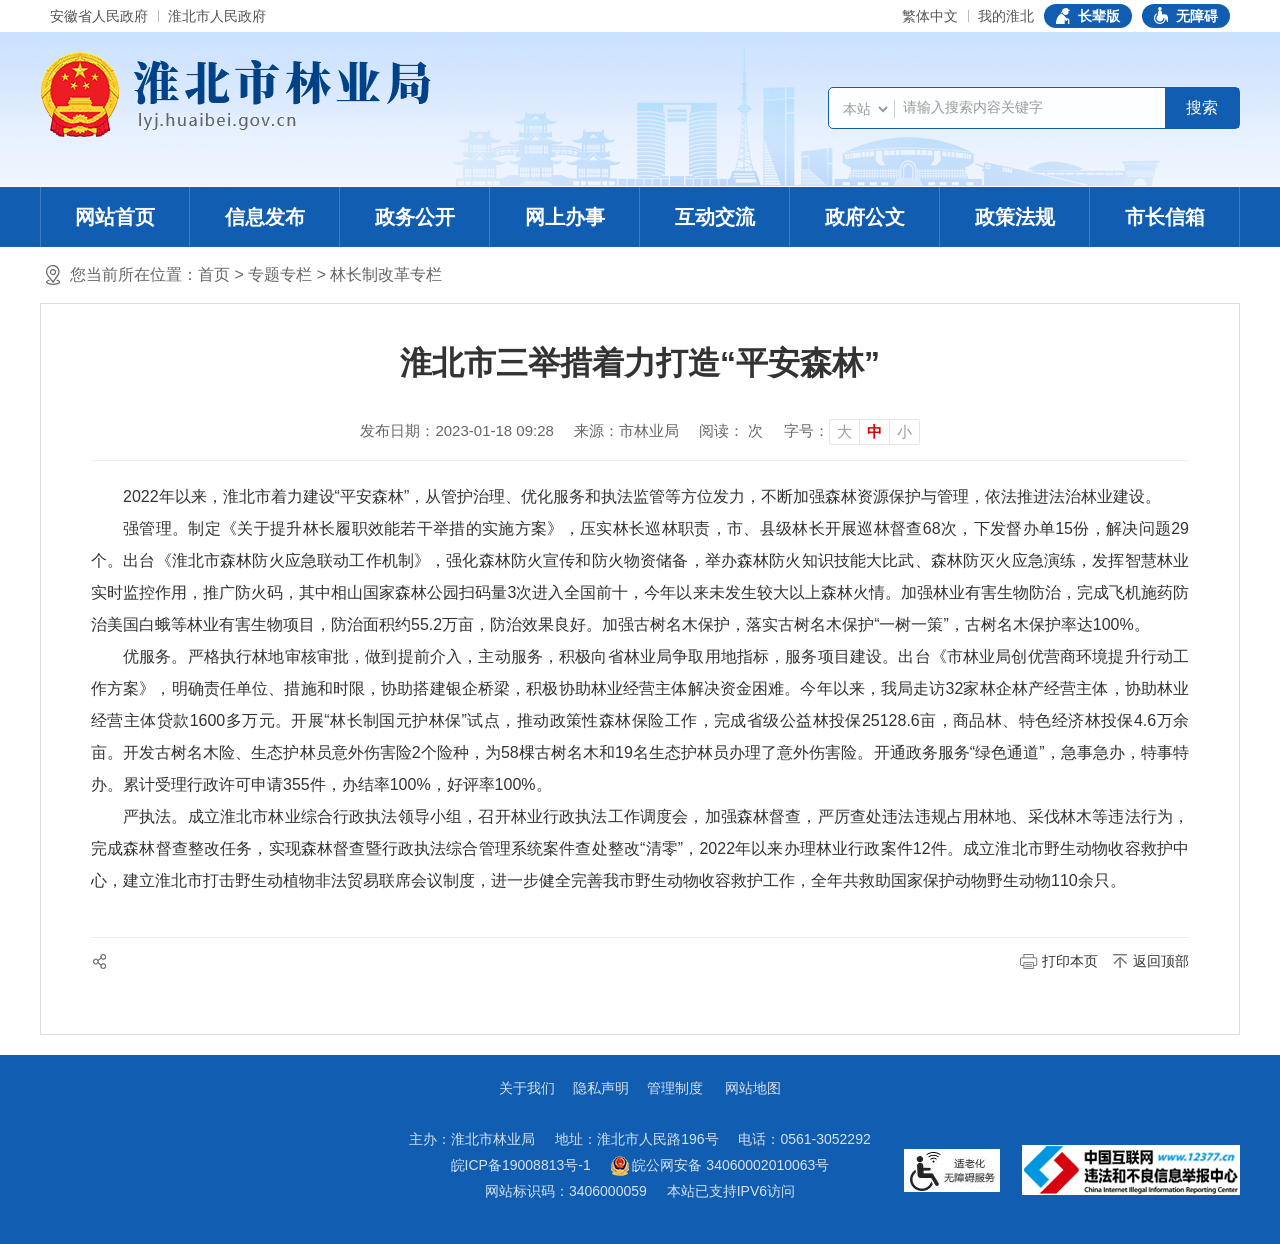 The height and width of the screenshot is (1244, 1280). What do you see at coordinates (731, 430) in the screenshot?
I see `阅读： 次` at bounding box center [731, 430].